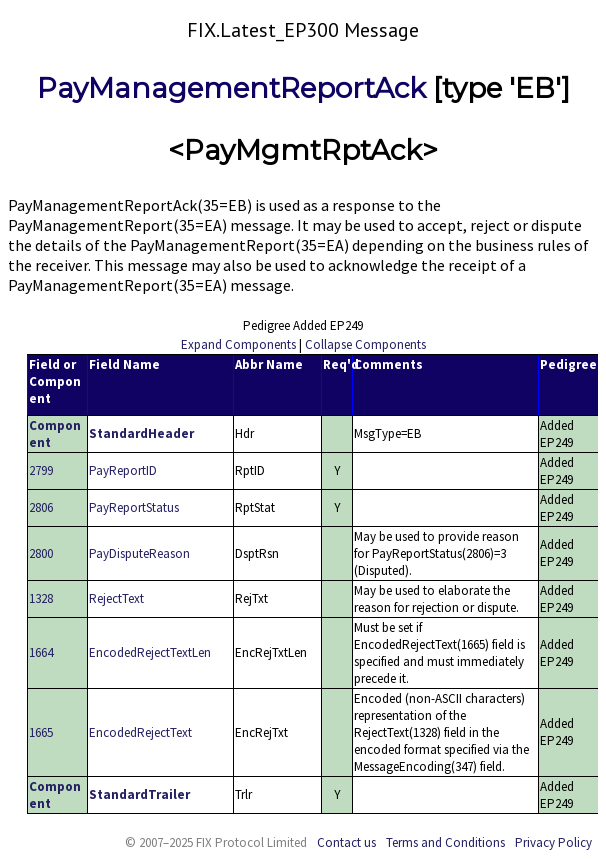 Image resolution: width=606 pixels, height=860 pixels. I want to click on PayReportID, so click(123, 470).